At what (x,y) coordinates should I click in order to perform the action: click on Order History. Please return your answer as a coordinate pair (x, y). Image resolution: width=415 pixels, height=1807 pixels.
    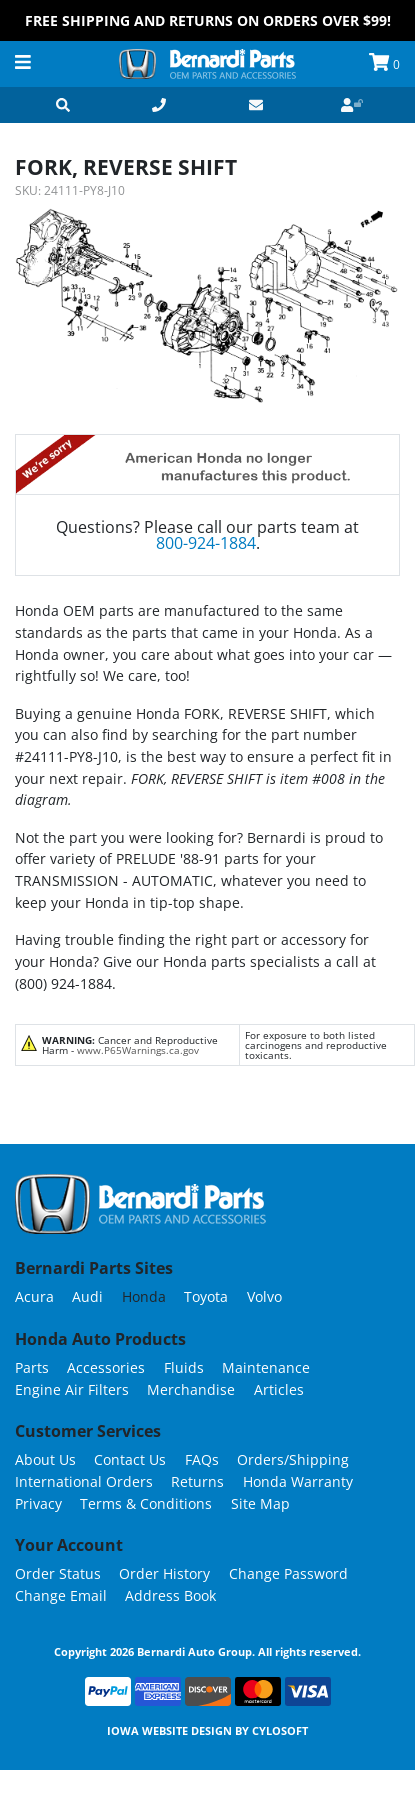
    Looking at the image, I should click on (164, 1573).